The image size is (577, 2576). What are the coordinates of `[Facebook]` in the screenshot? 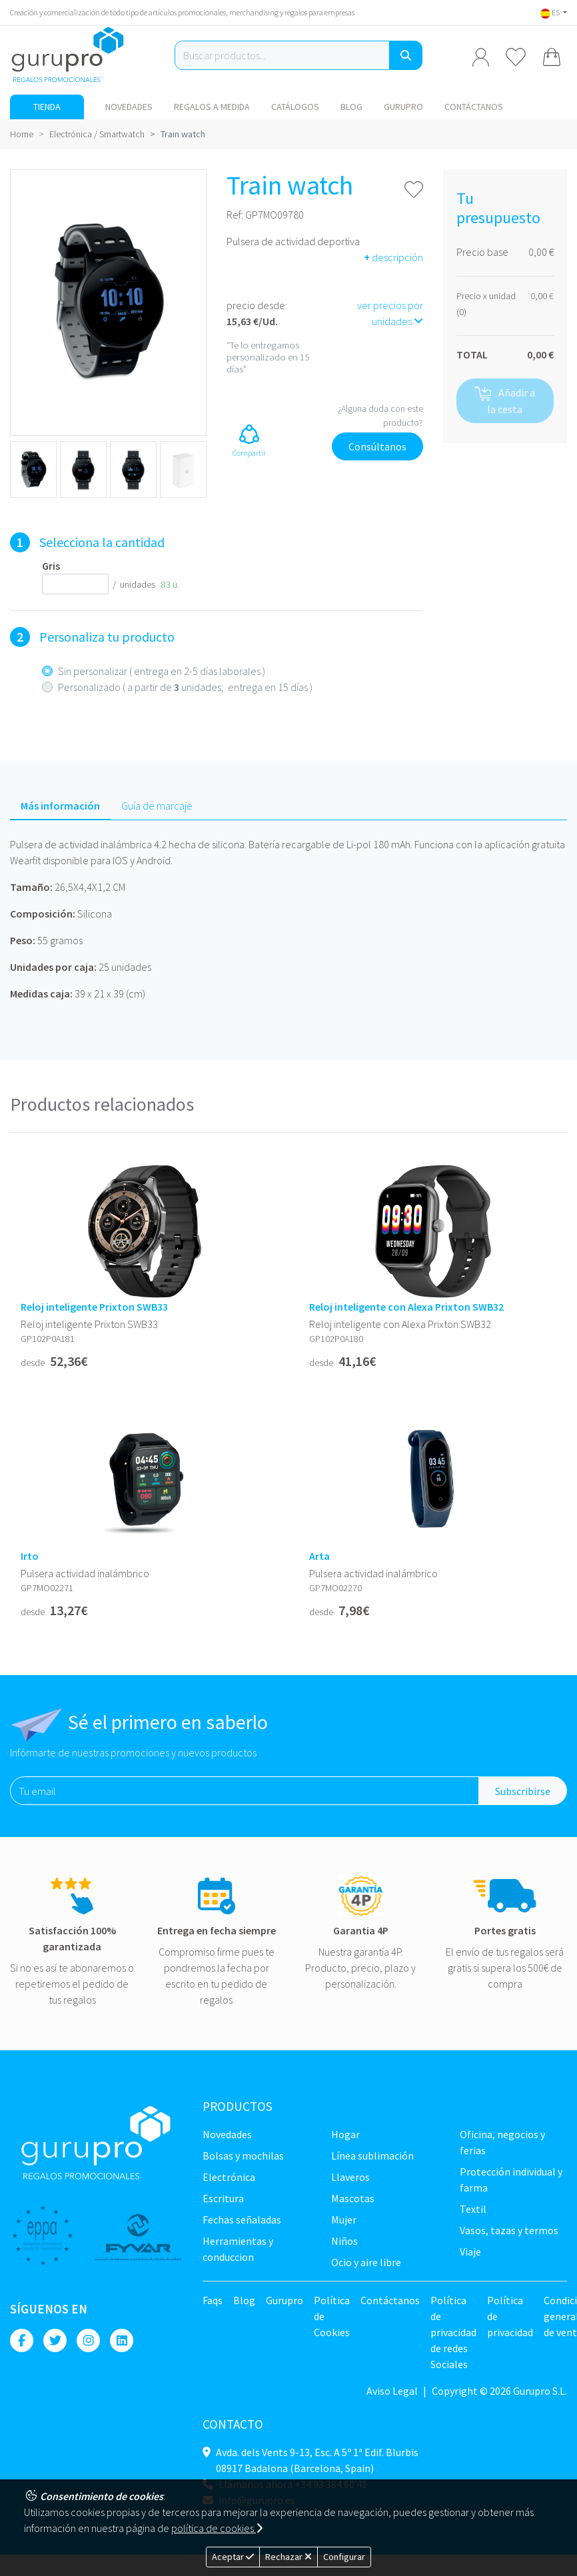 It's located at (21, 2340).